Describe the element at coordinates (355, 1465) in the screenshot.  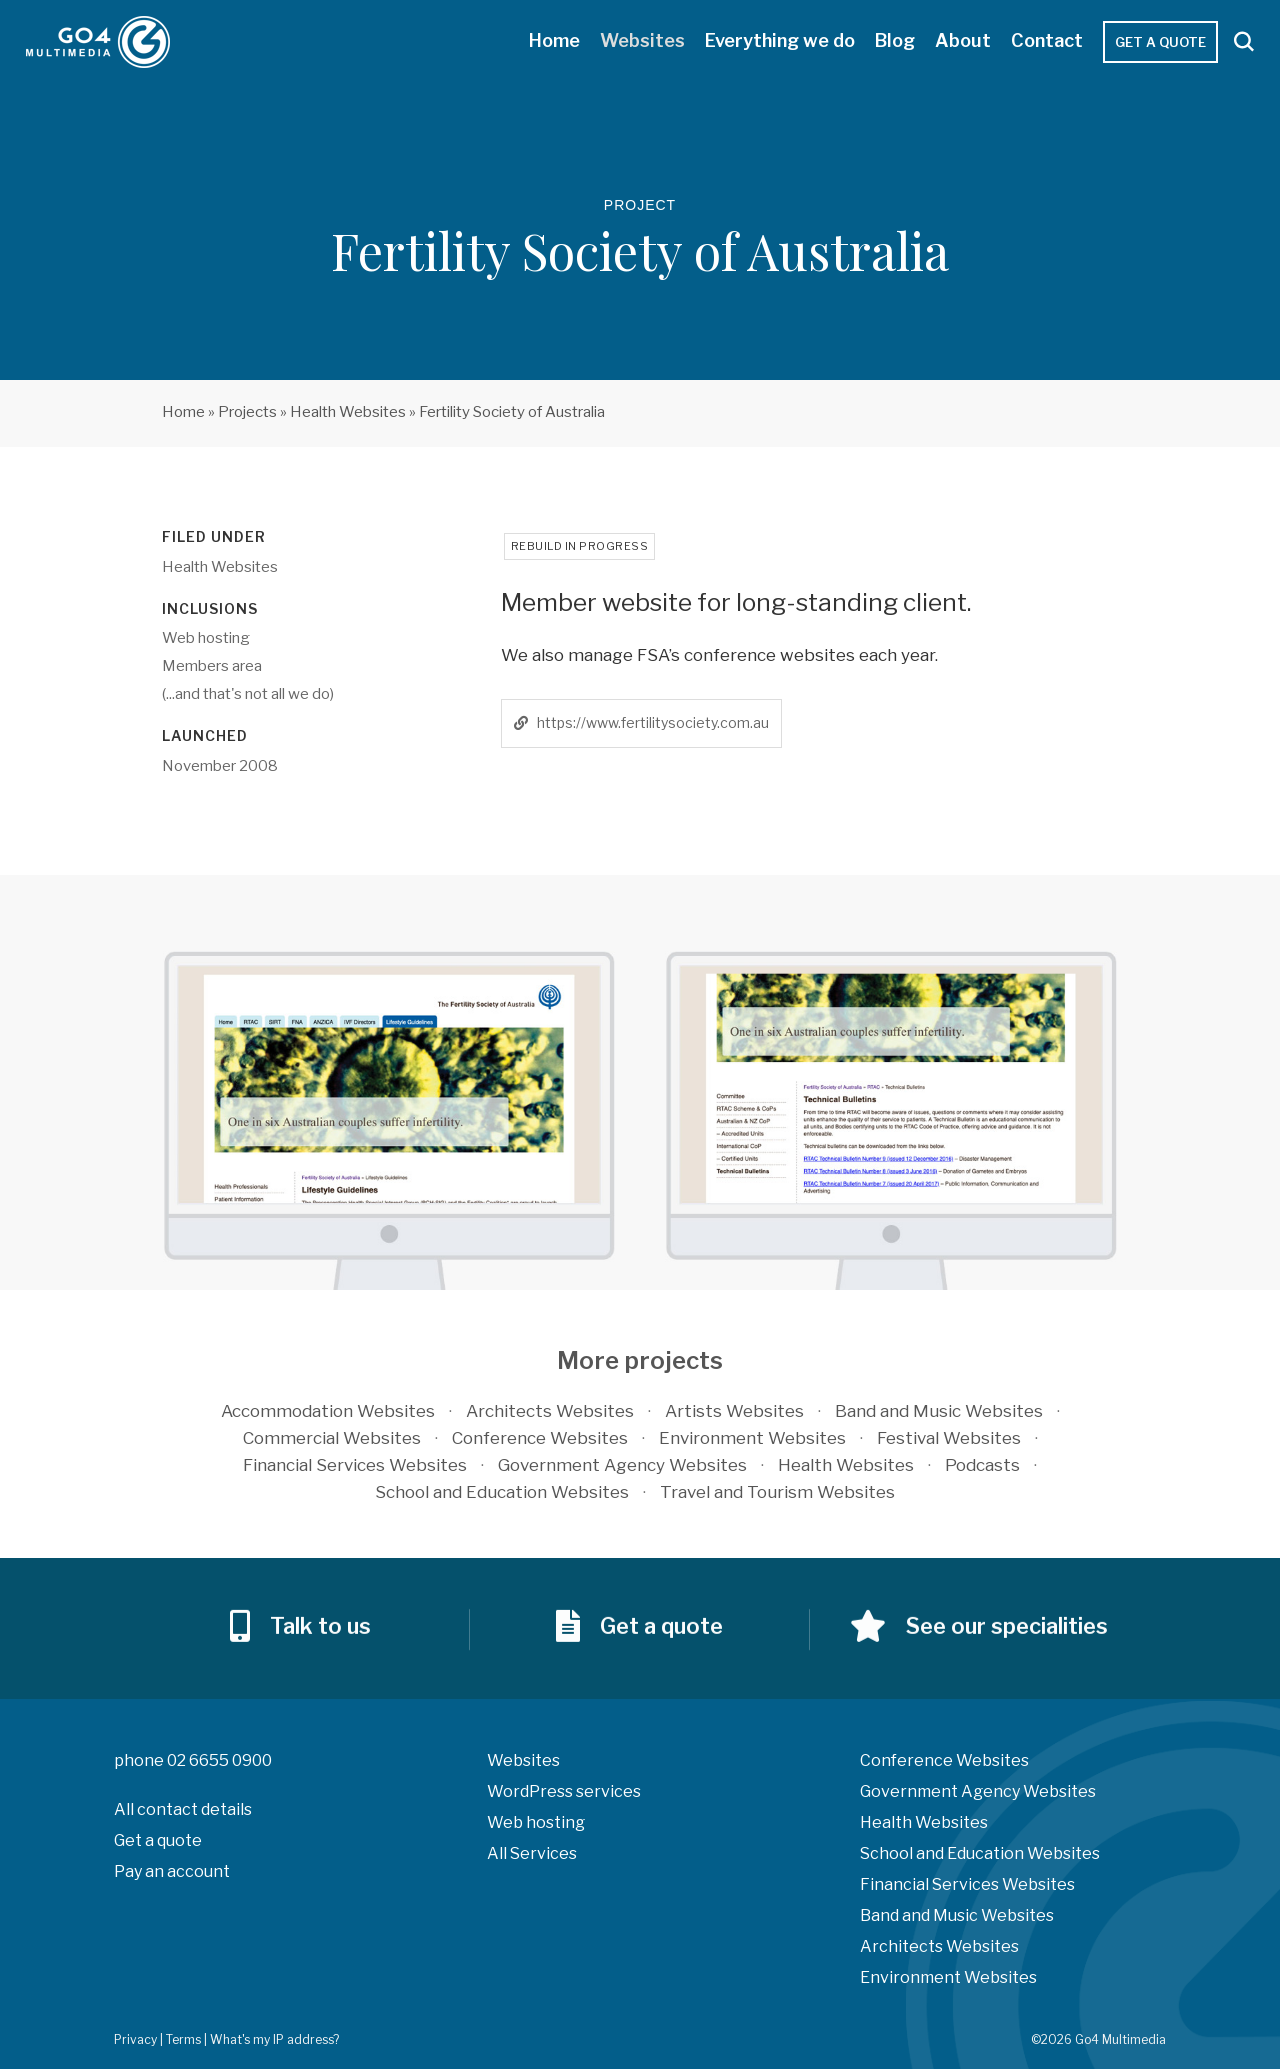
I see `Financial Services Websites` at that location.